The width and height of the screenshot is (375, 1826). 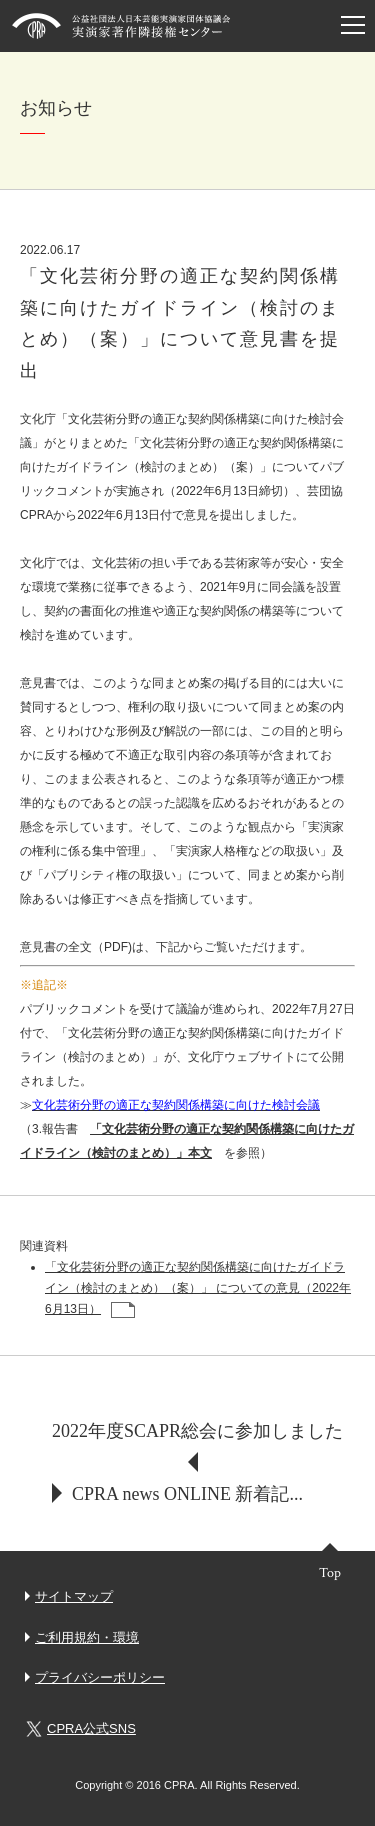 I want to click on プライバシーポリシー, so click(x=100, y=1677).